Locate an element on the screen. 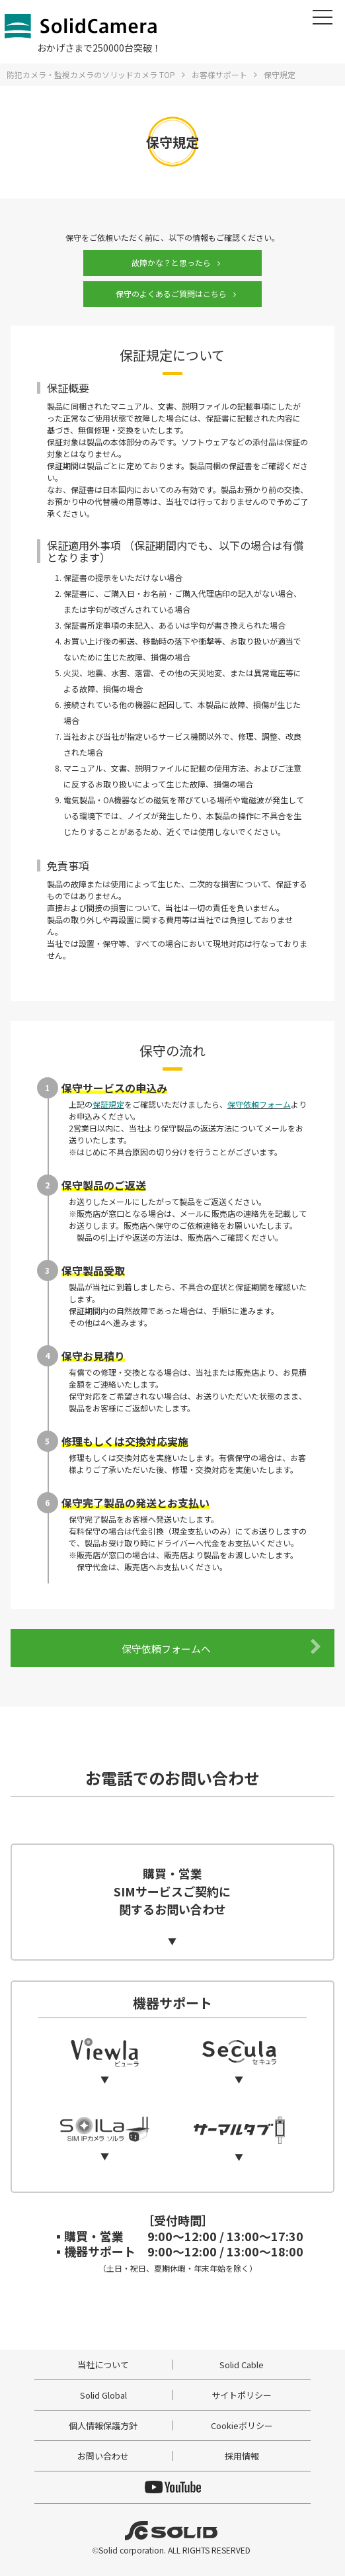 The image size is (345, 2576). 個人情報保護方針 is located at coordinates (103, 2425).